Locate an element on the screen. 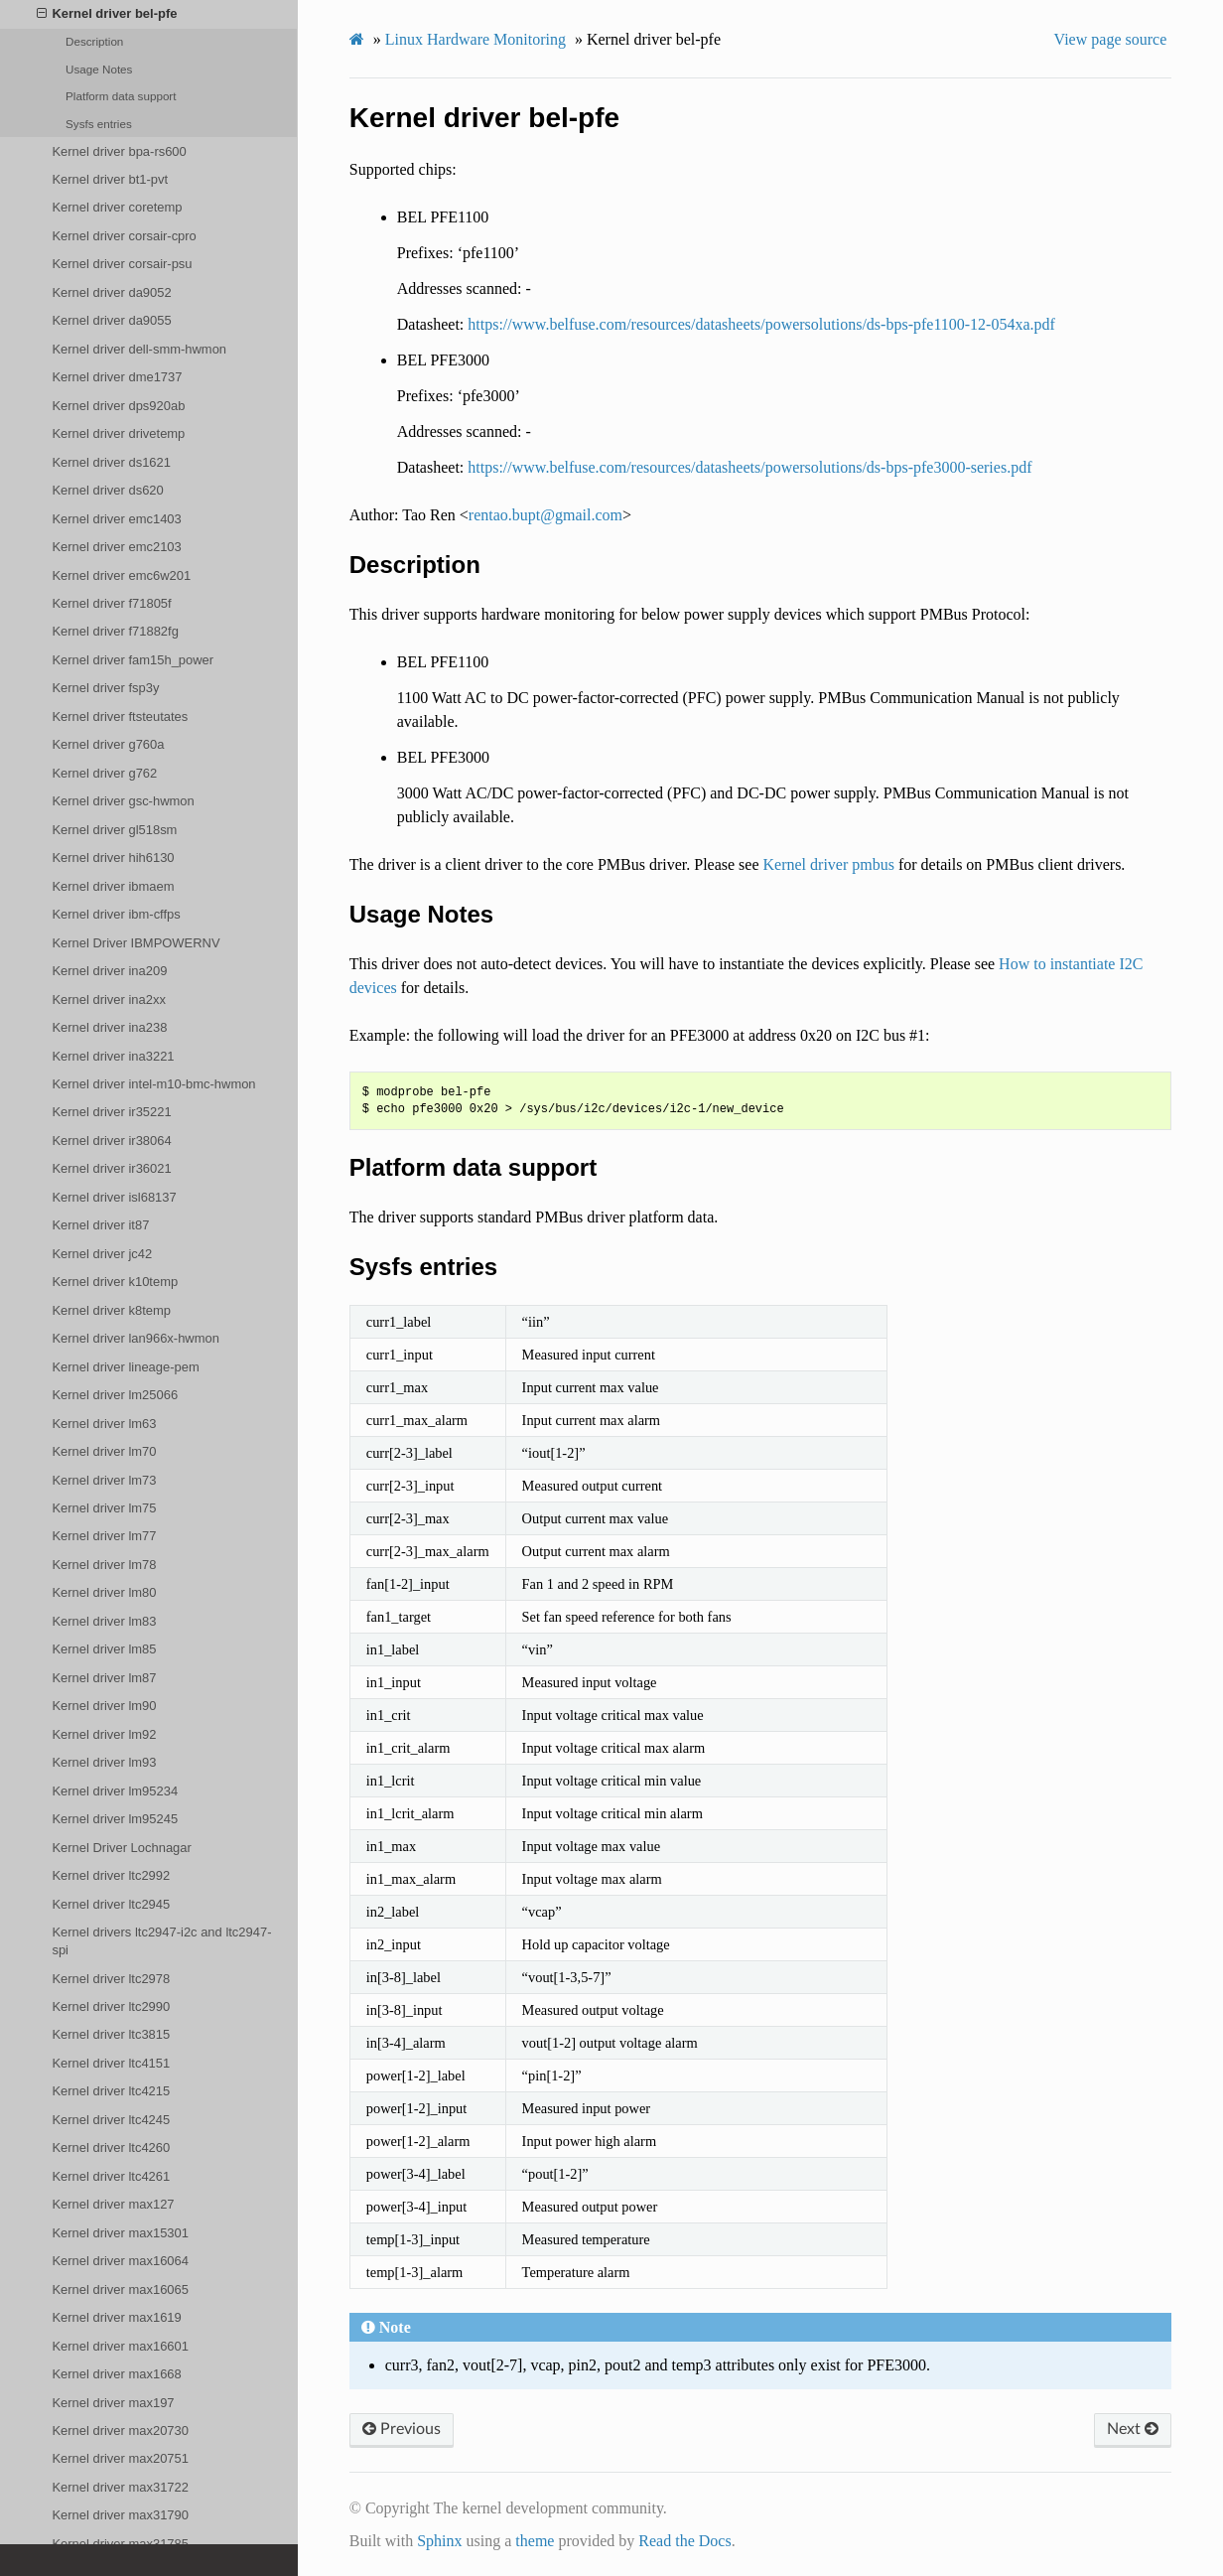  Kernel driver lm75 is located at coordinates (104, 1508).